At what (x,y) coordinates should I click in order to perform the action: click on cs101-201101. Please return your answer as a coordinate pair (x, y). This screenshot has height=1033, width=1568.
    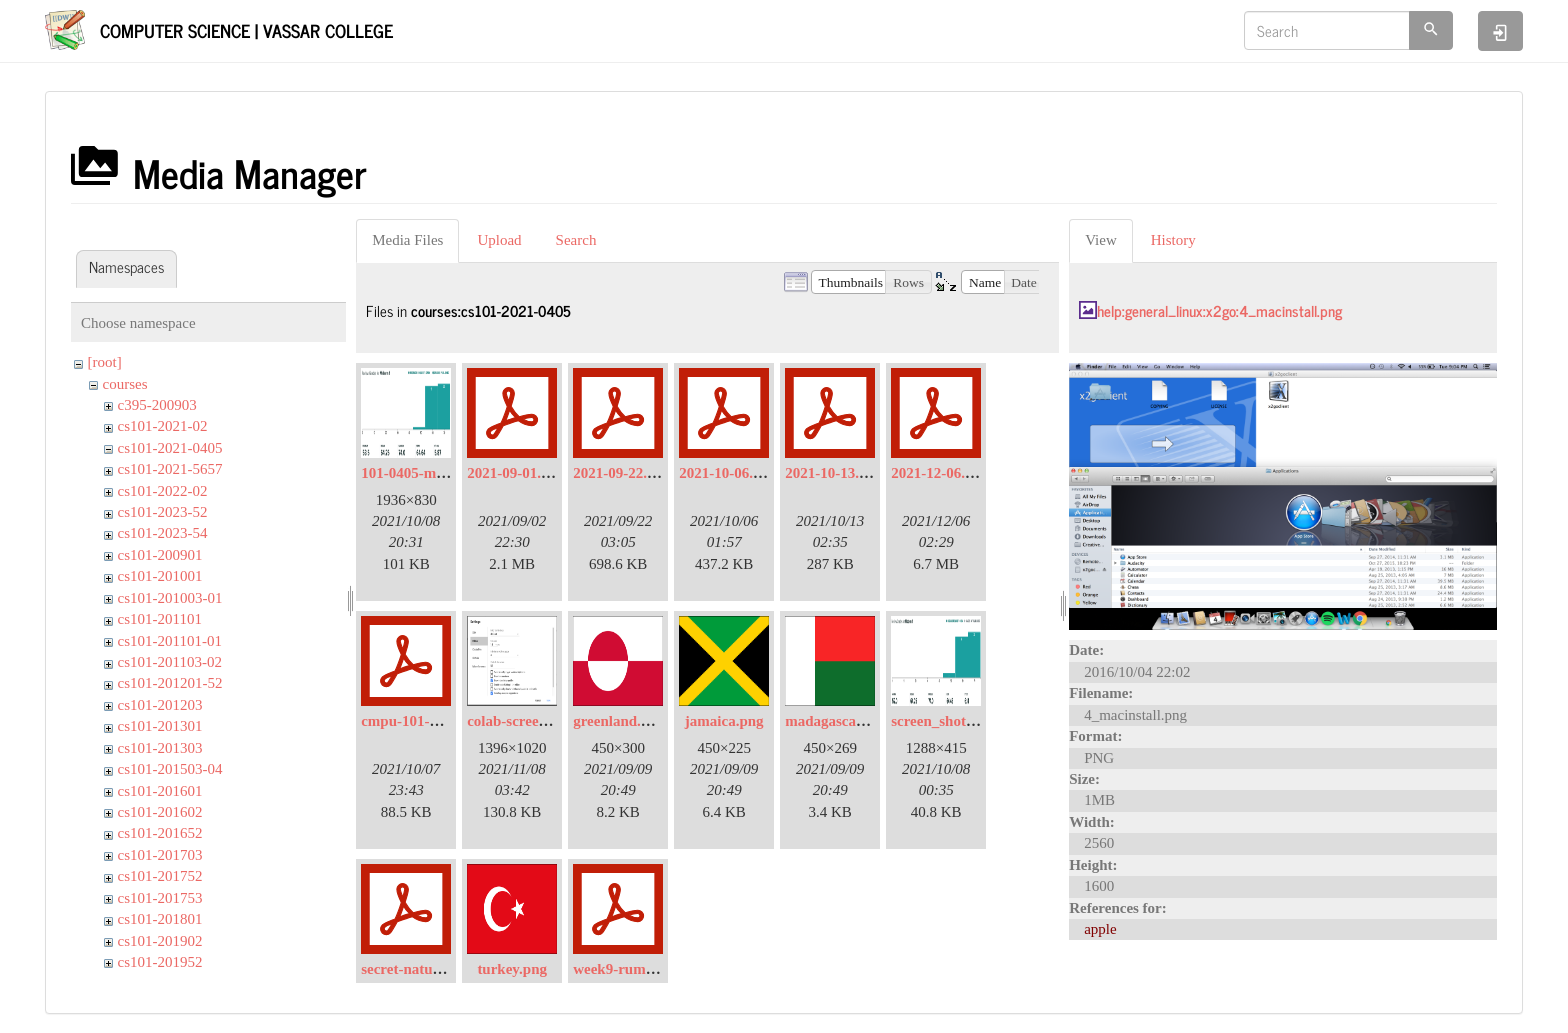
    Looking at the image, I should click on (160, 619).